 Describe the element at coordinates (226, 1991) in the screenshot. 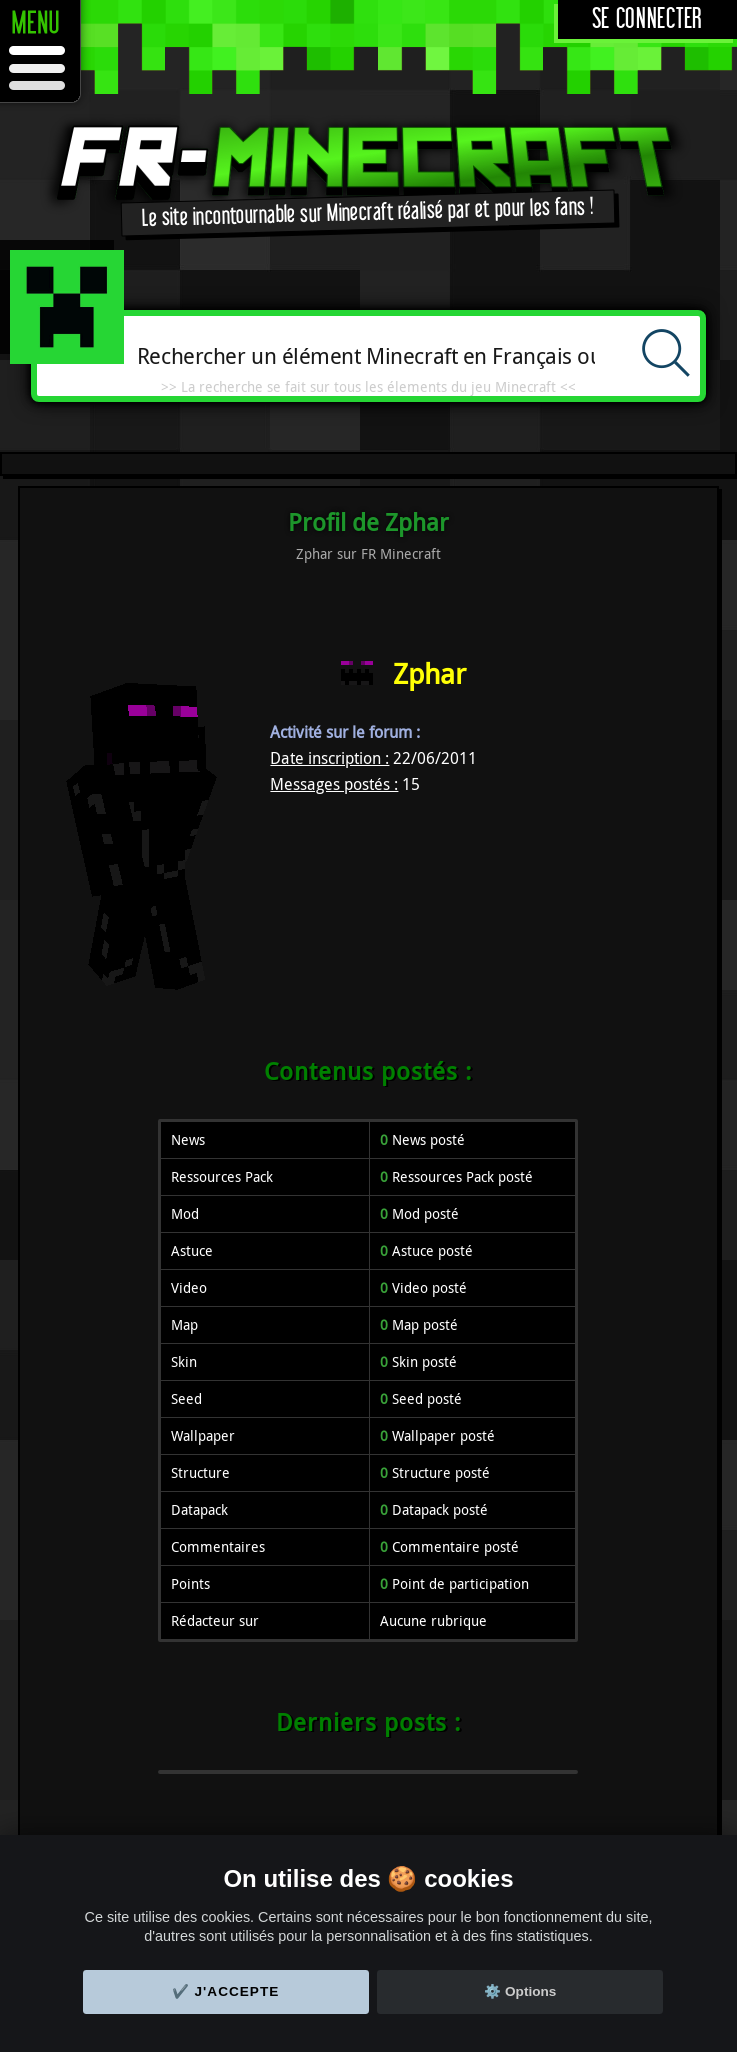

I see `✔️ J'accepte` at that location.